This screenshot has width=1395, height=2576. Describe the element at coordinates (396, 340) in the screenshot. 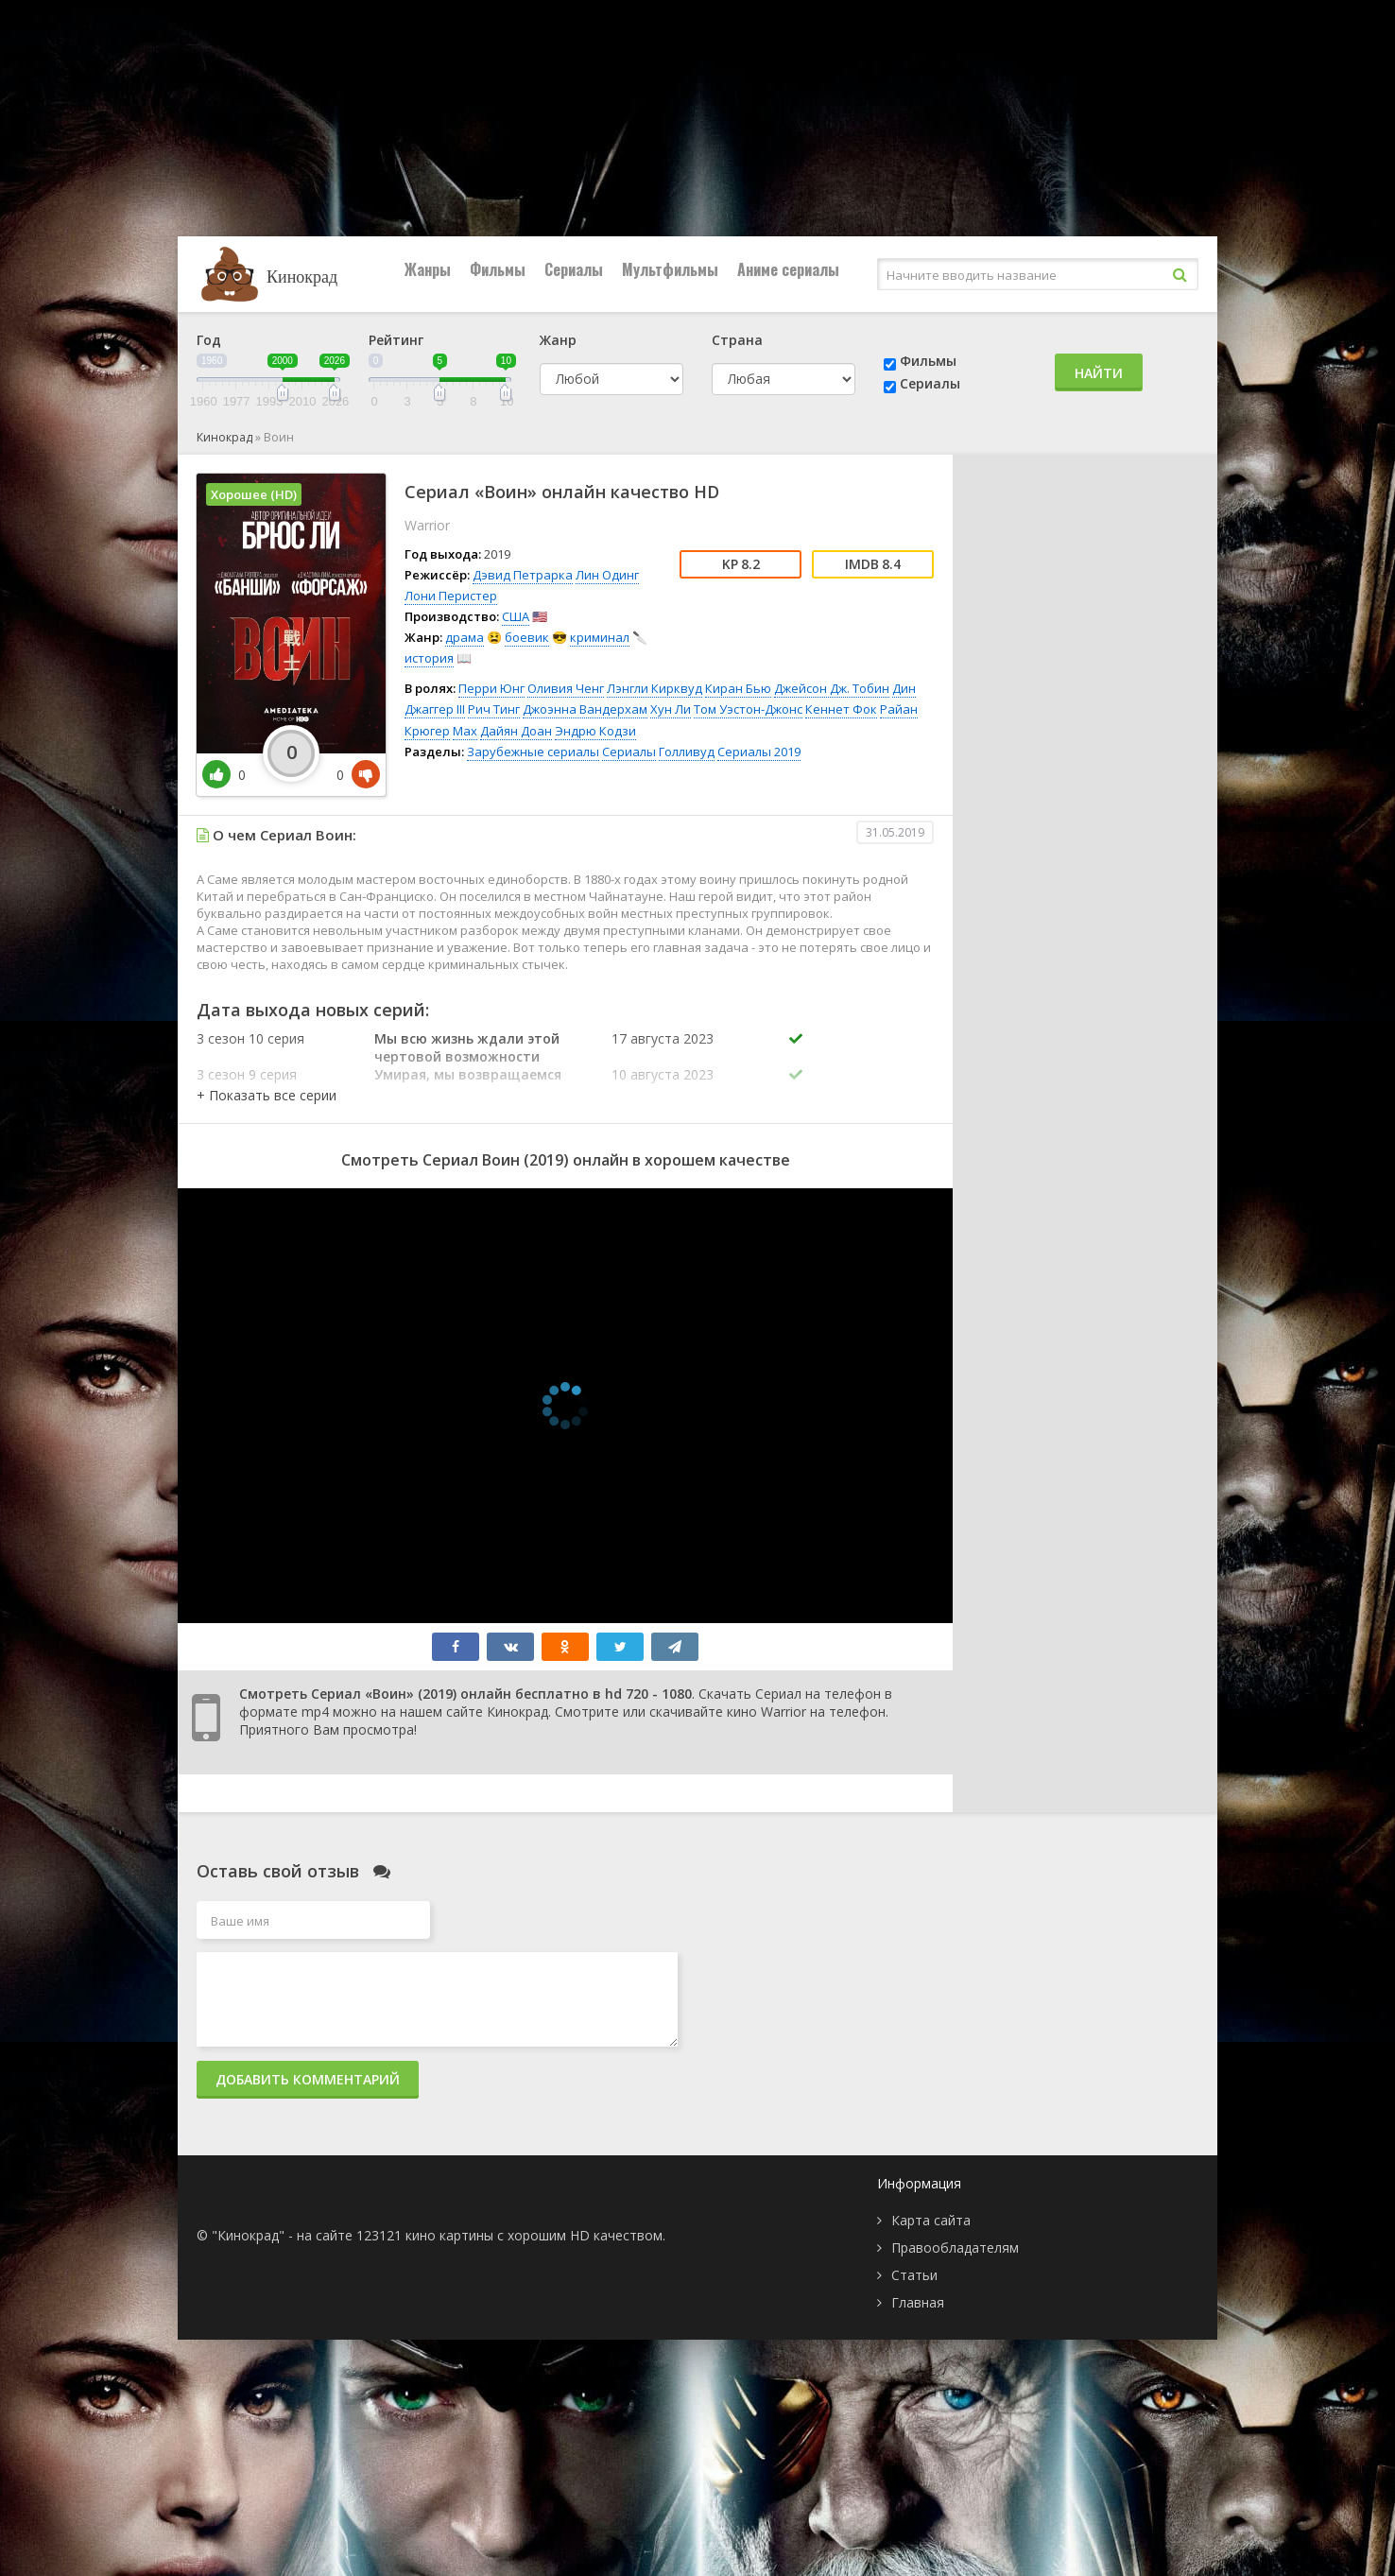

I see `Рейтинг` at that location.